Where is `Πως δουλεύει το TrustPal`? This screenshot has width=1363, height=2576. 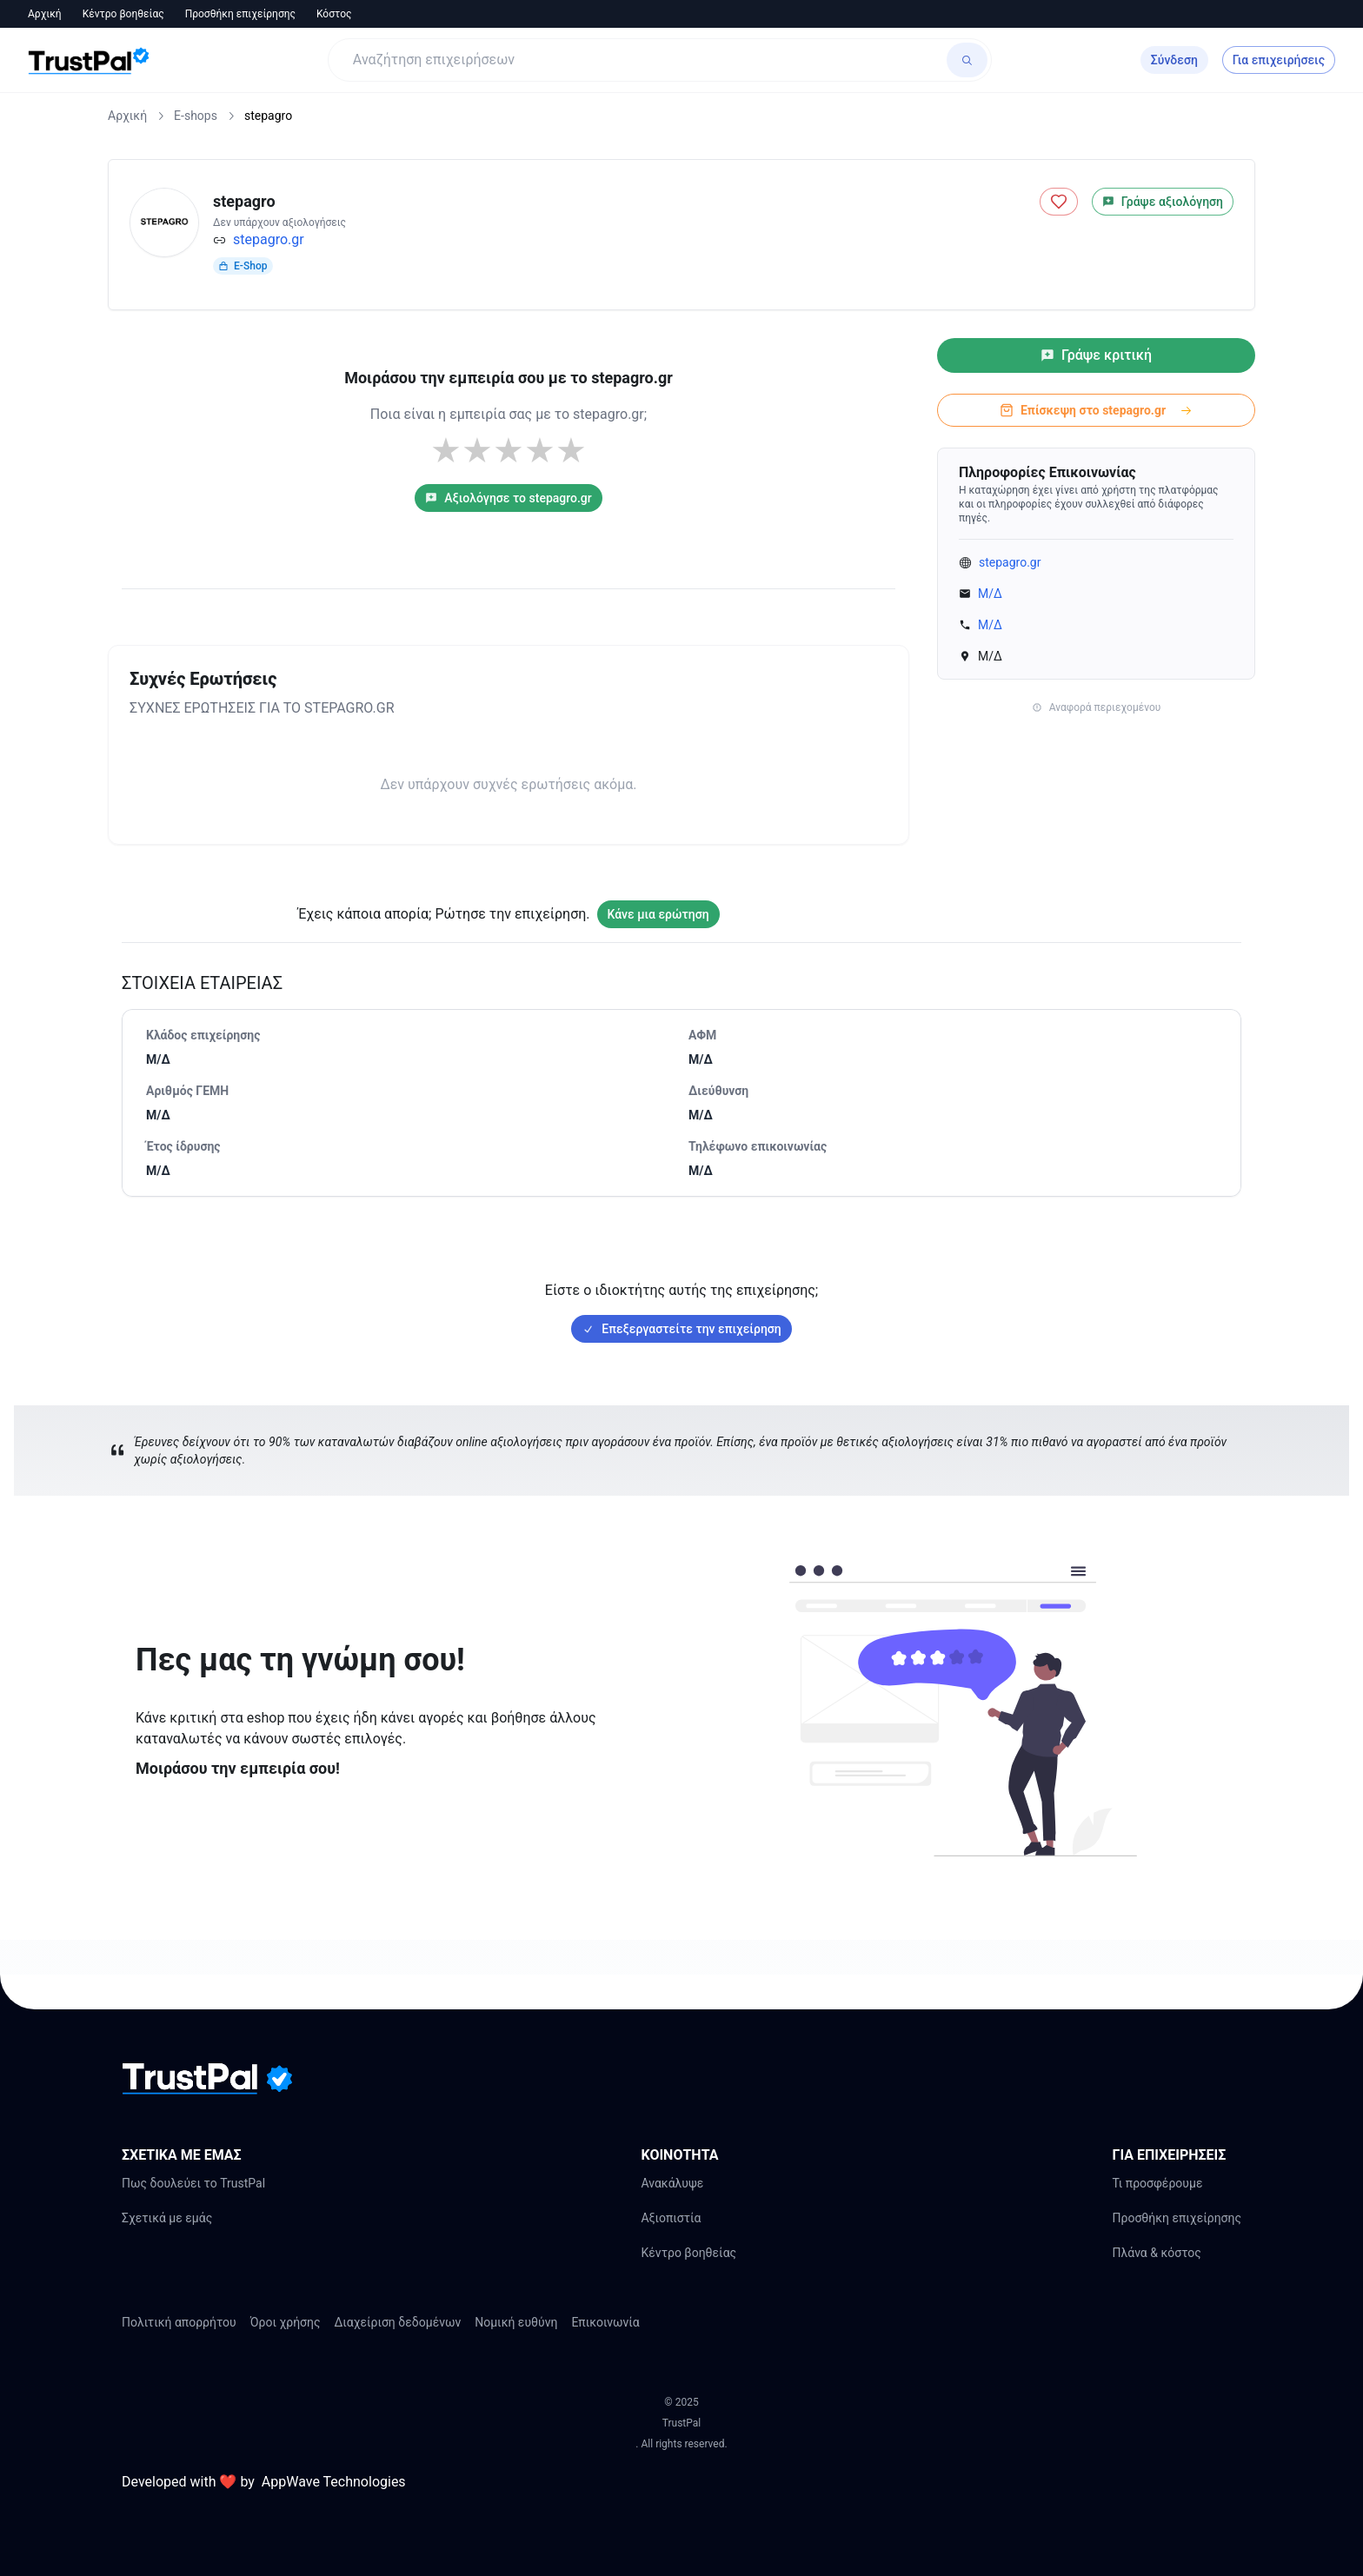 Πως δουλεύει το TrustPal is located at coordinates (193, 2183).